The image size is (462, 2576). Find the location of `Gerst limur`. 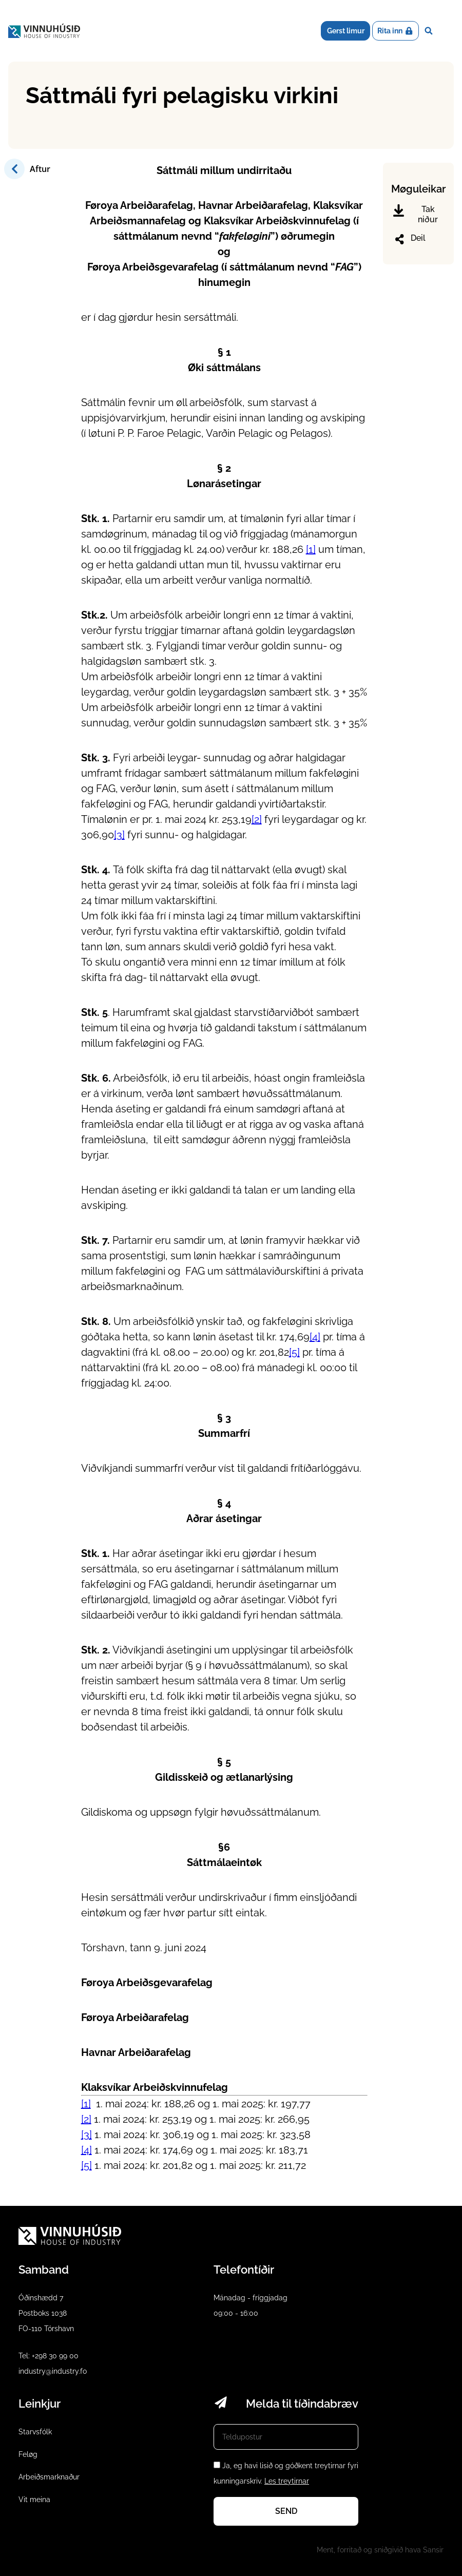

Gerst limur is located at coordinates (345, 31).